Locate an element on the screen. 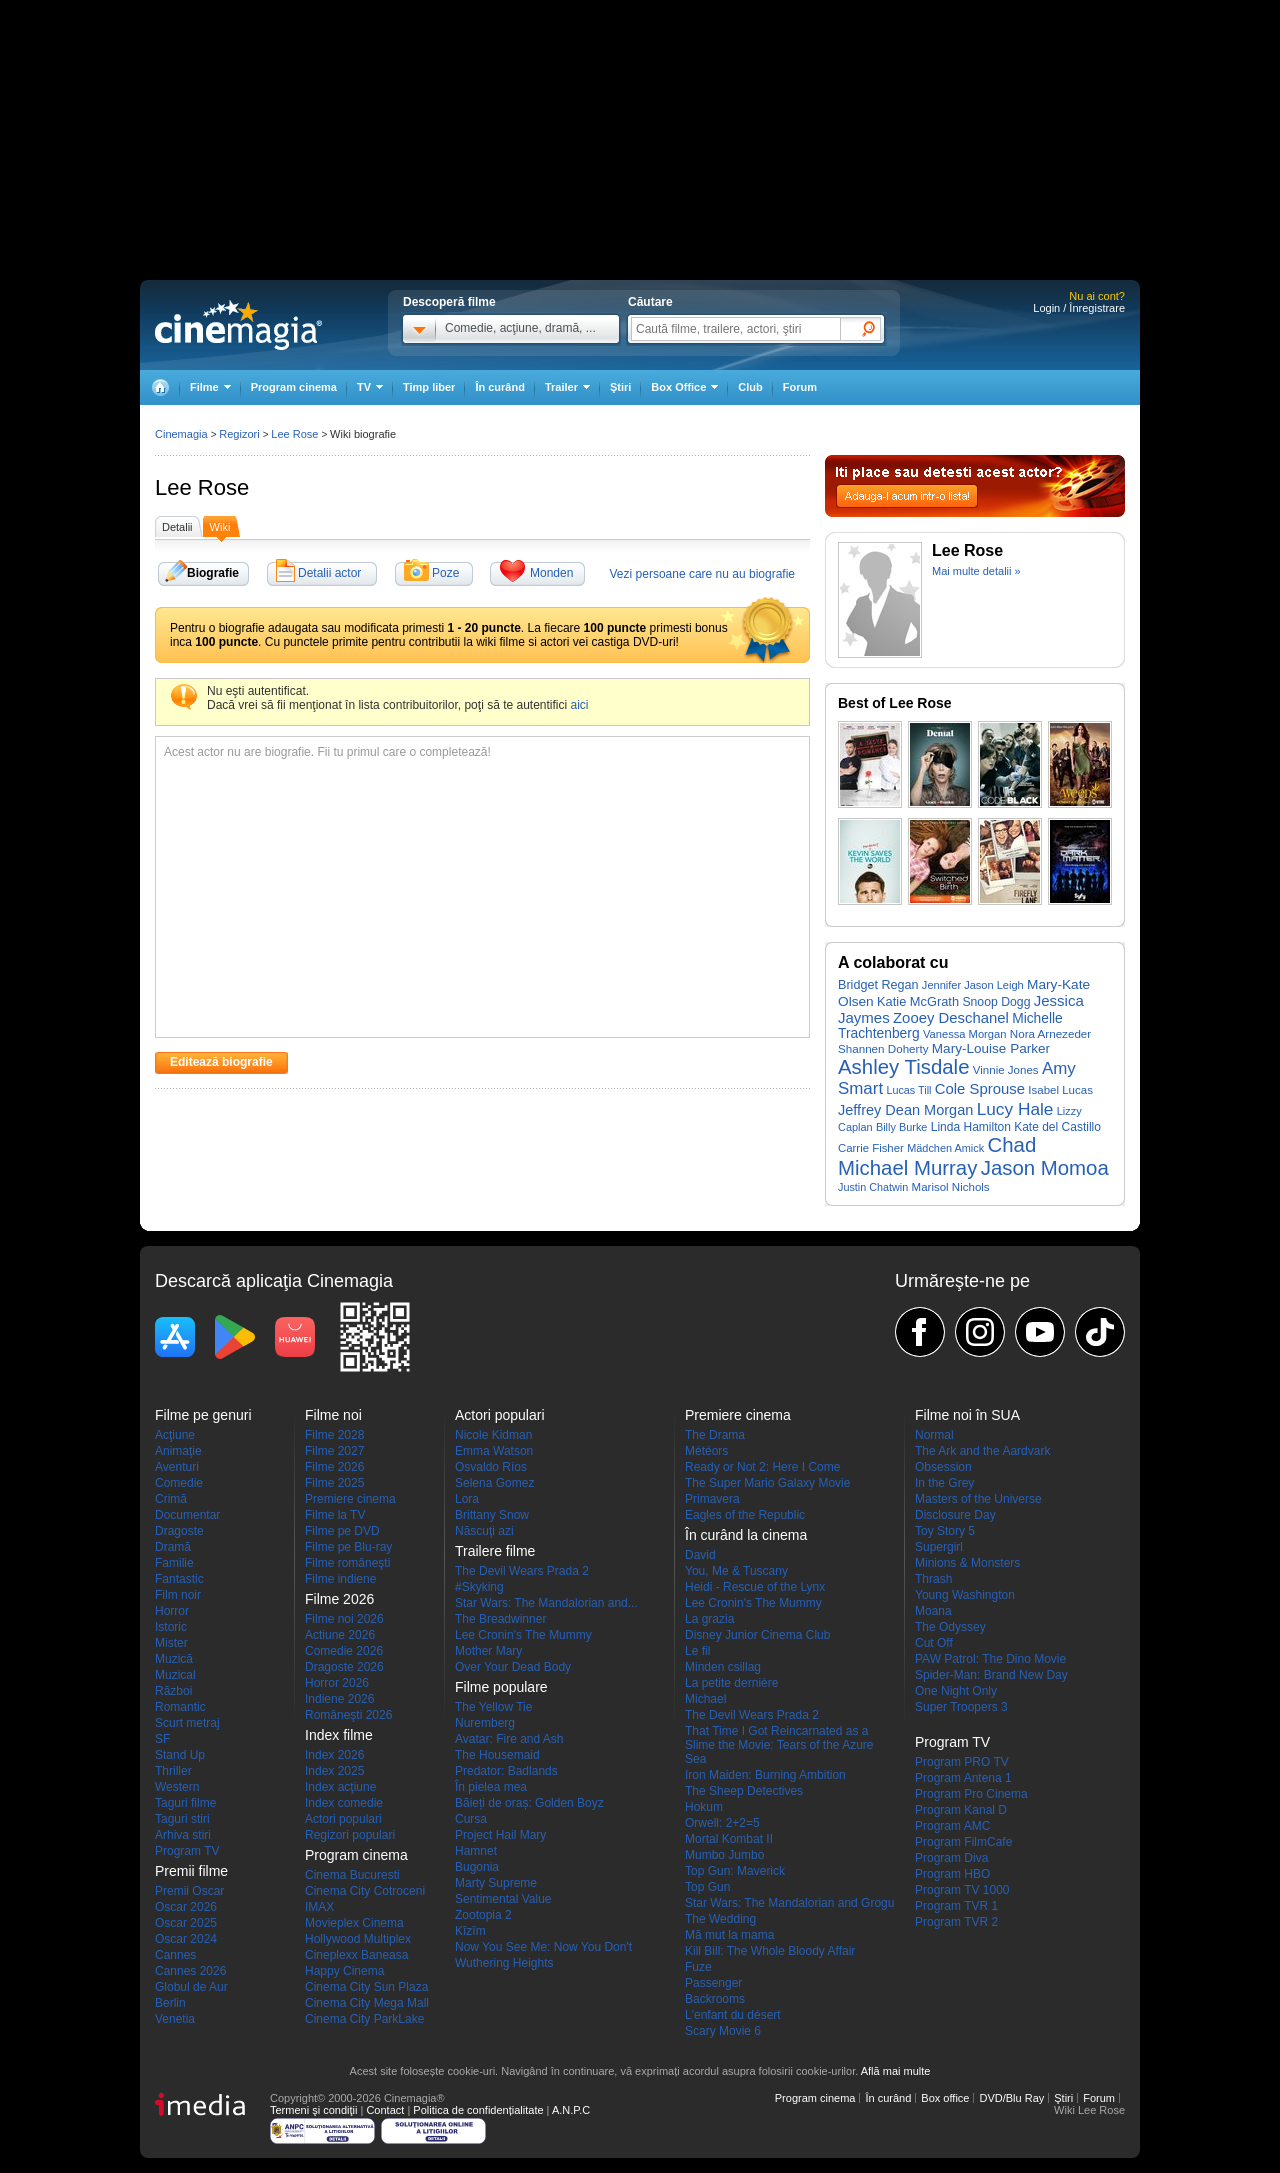 The height and width of the screenshot is (2173, 1280). The Devil Wears Prada 2 is located at coordinates (522, 1571).